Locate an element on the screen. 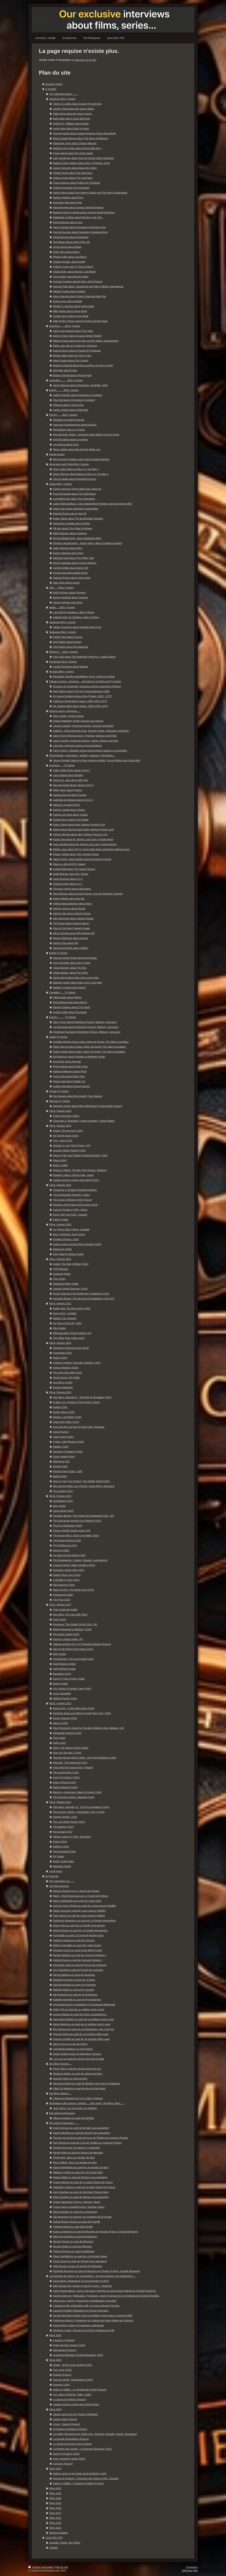 Image resolution: width=226 pixels, height=2576 pixels. Diana Lu about NCIS: Hawai'i is located at coordinates (69, 864).